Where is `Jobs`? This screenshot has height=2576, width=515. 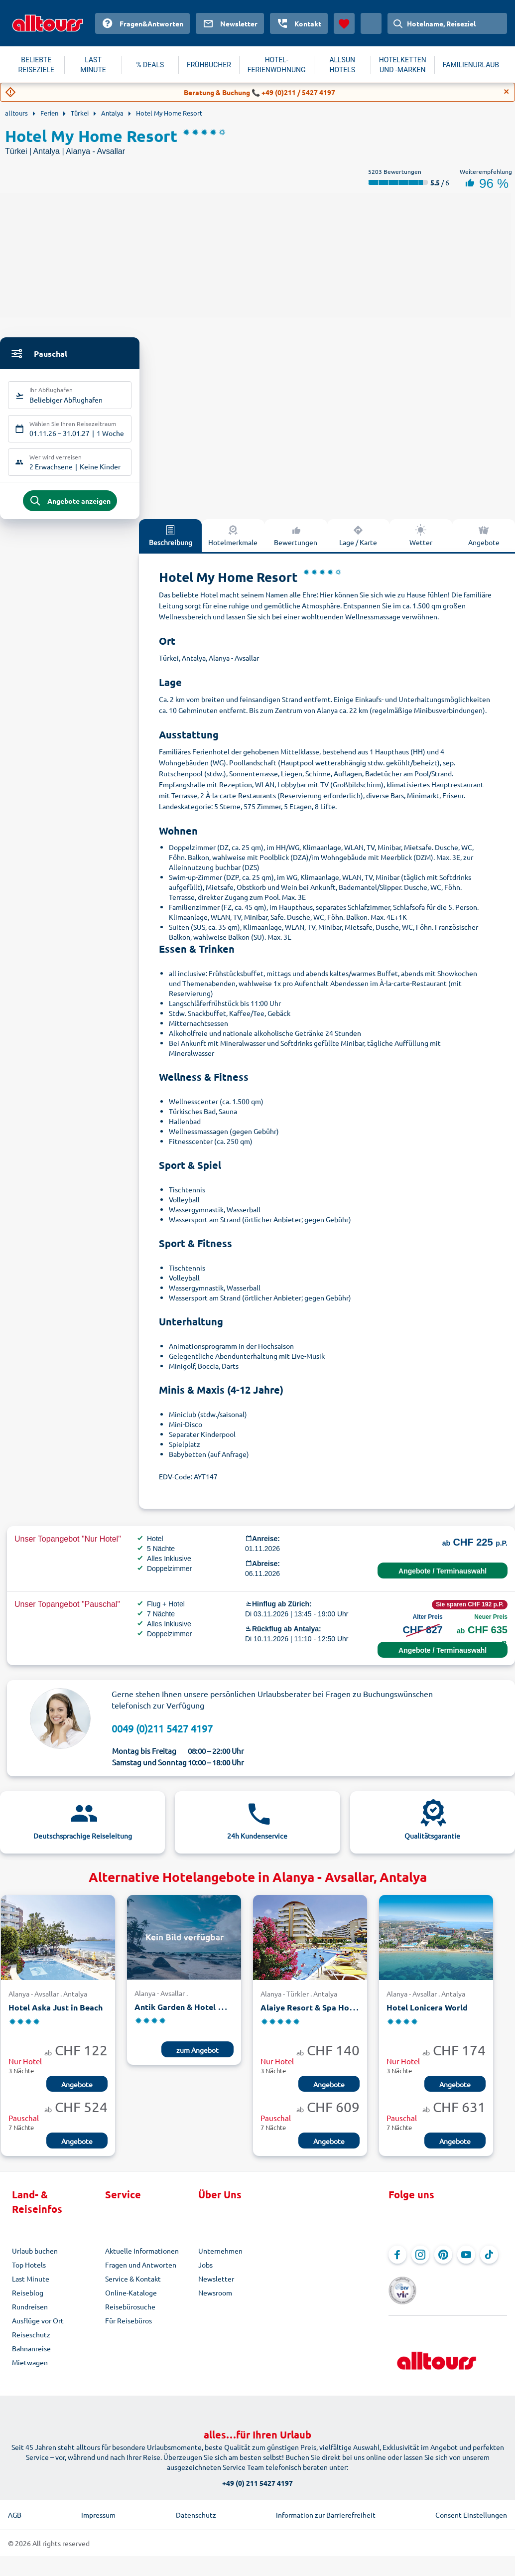
Jobs is located at coordinates (205, 2271).